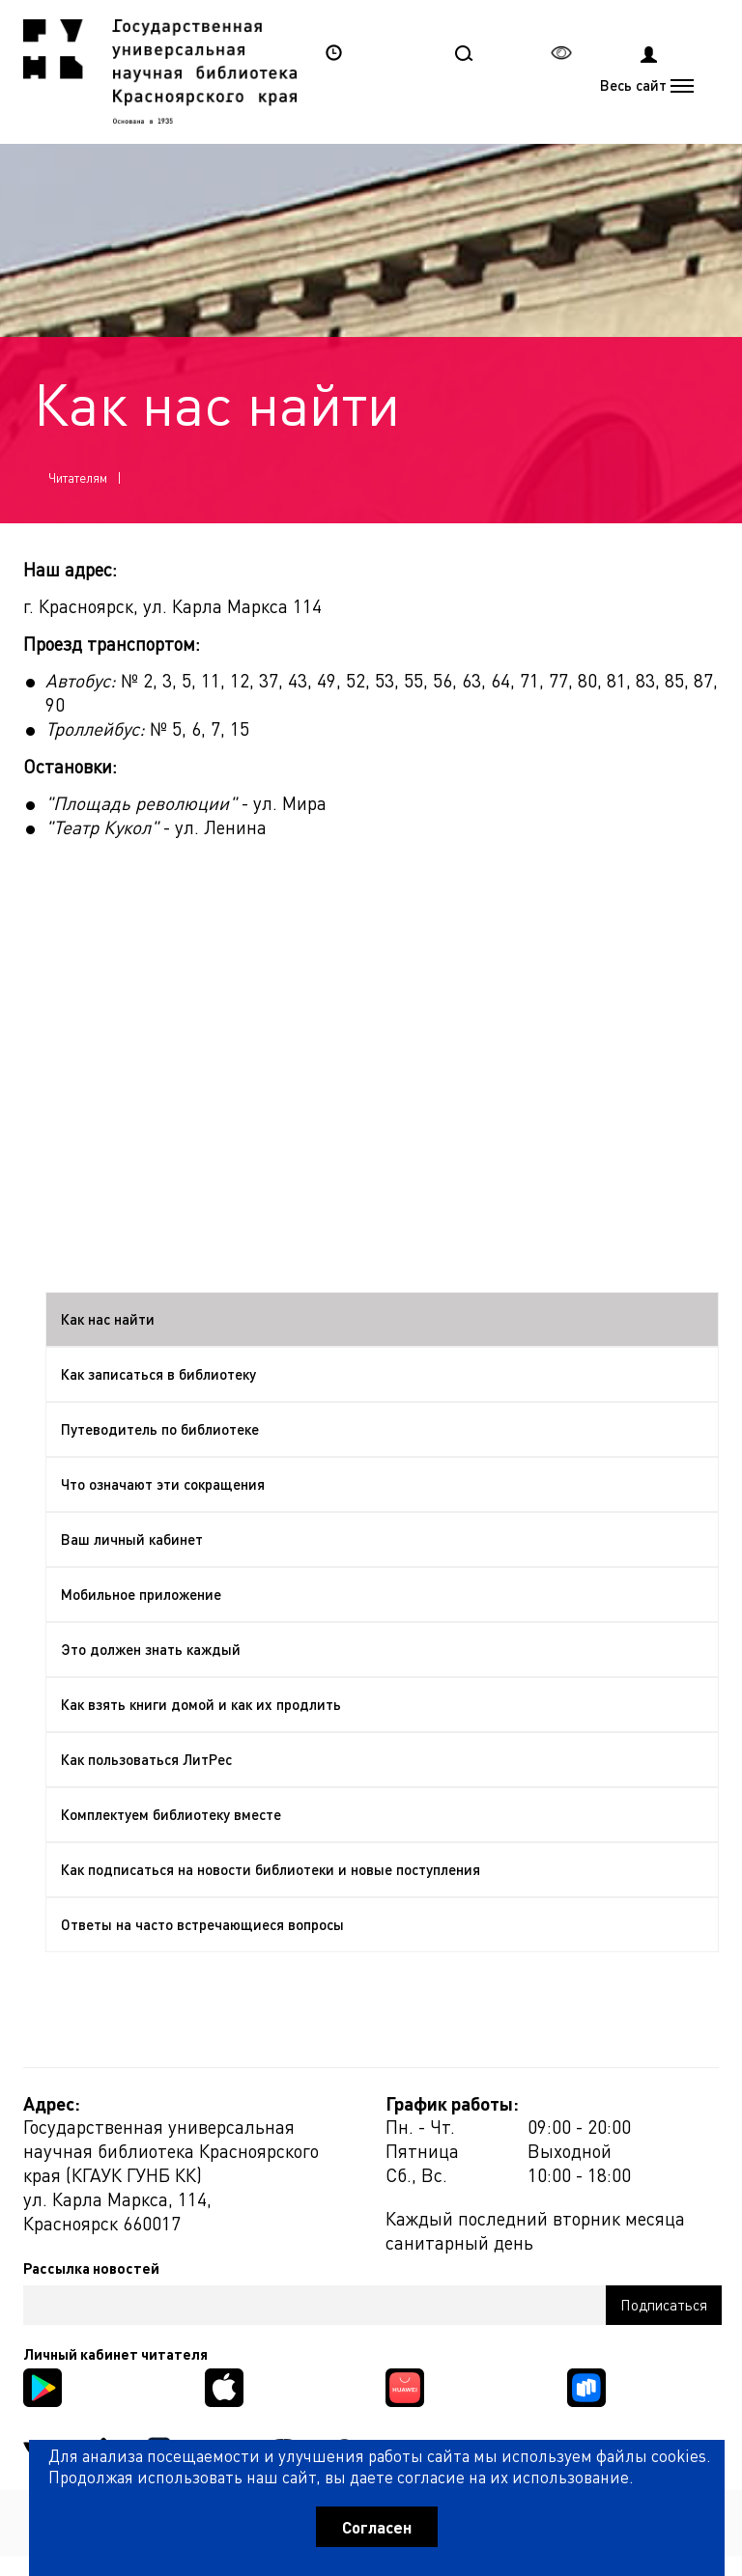 This screenshot has width=742, height=2576. I want to click on Как взять книги домой и как их продлить, so click(201, 1704).